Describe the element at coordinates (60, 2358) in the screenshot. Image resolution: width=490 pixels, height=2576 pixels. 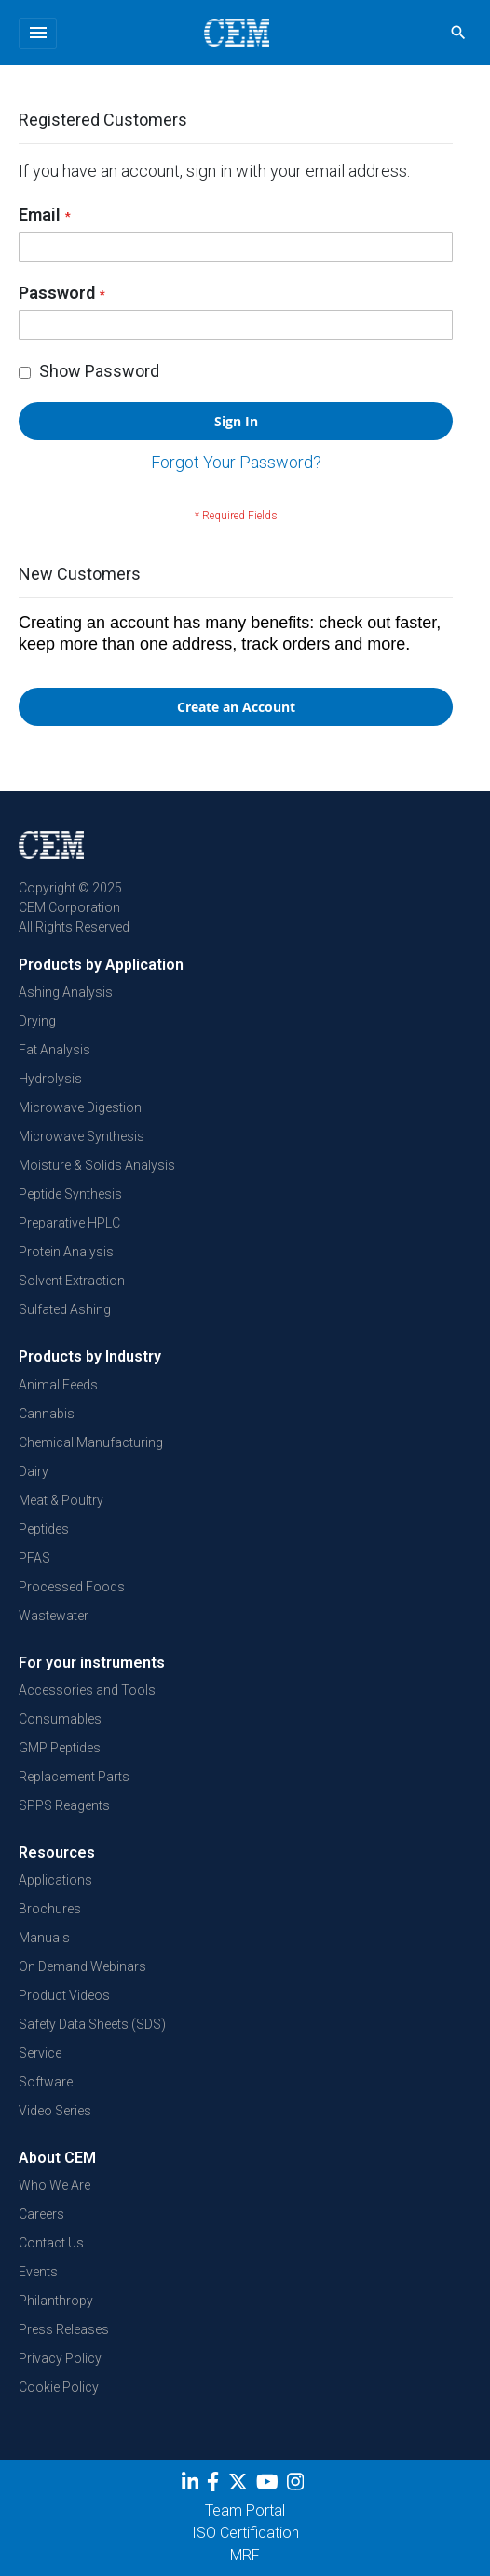
I see `Privacy Policy` at that location.